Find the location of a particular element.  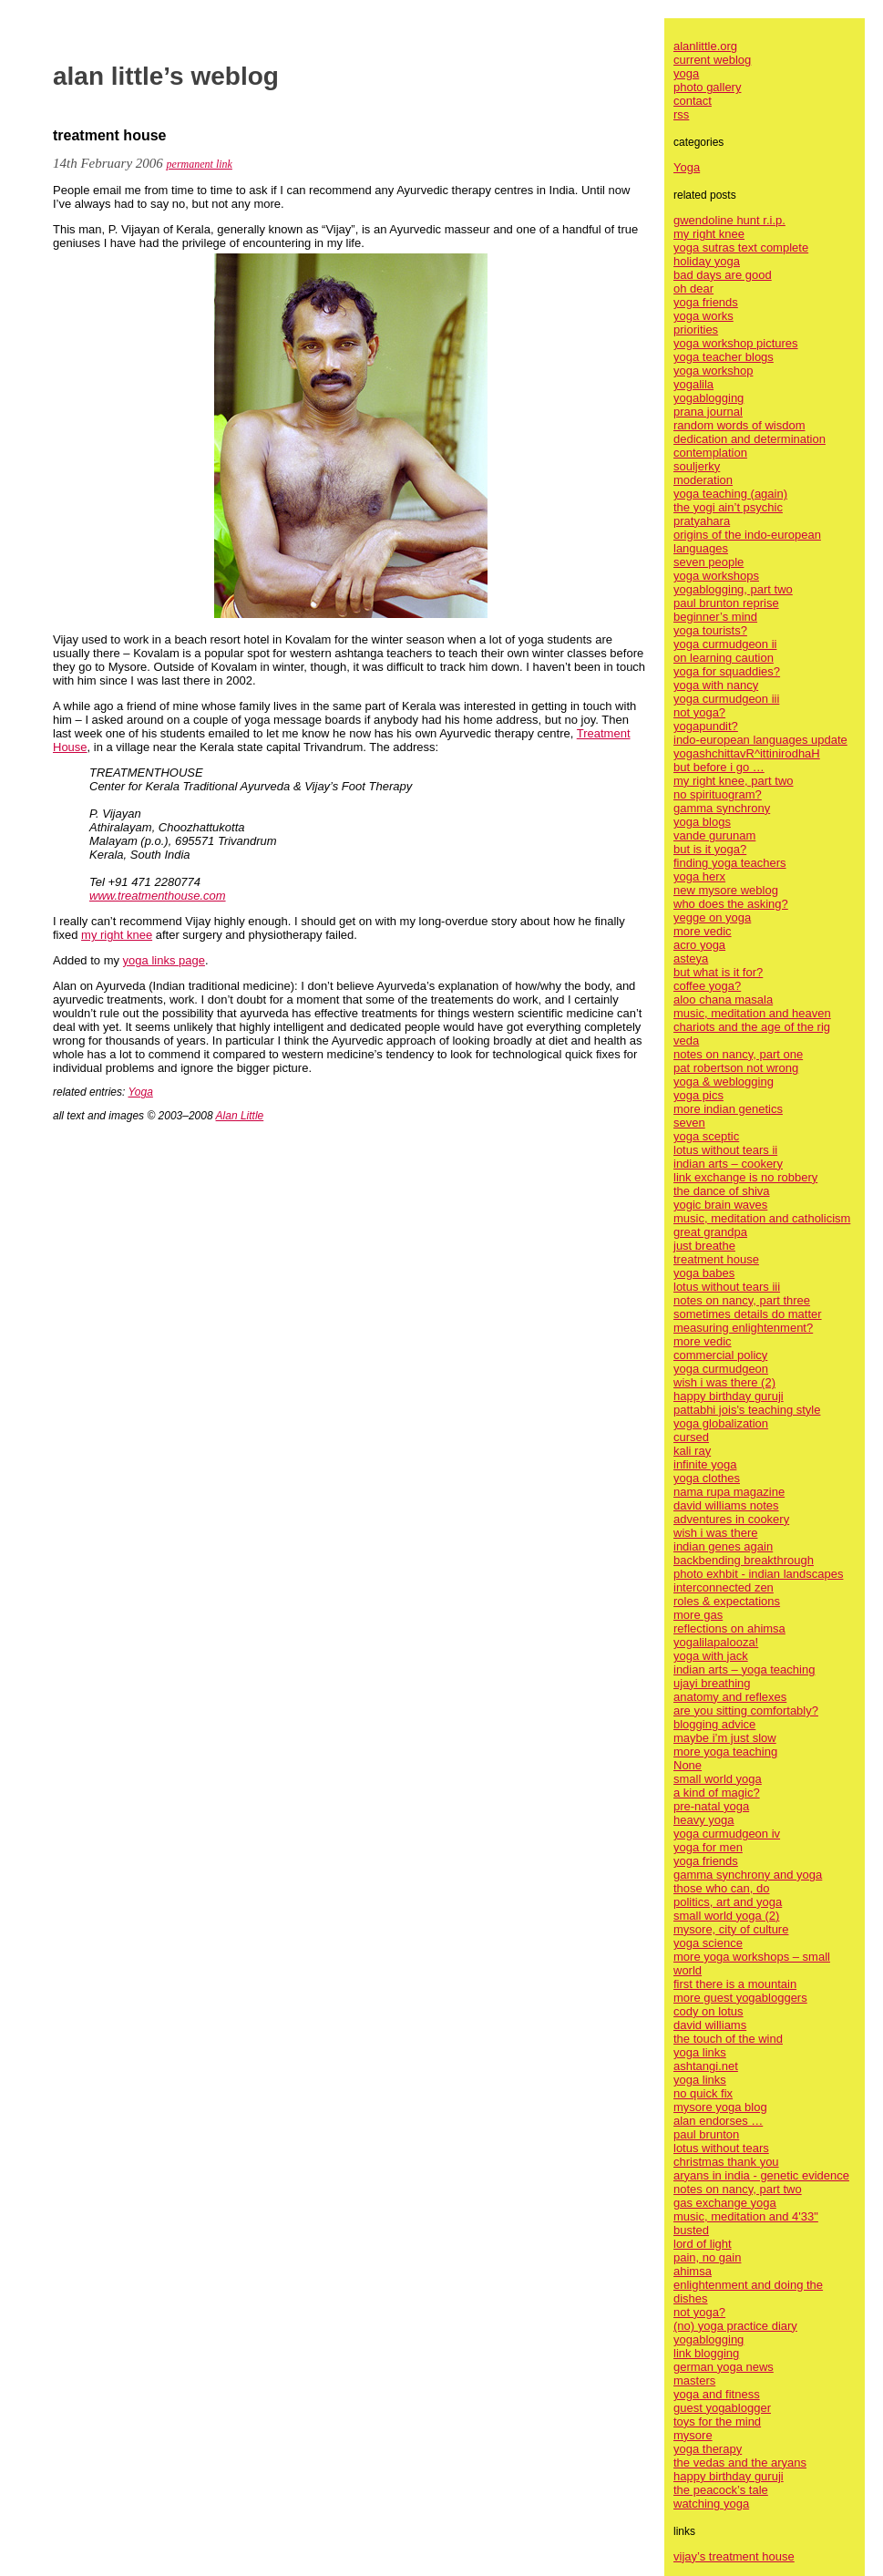

random words of wisdom is located at coordinates (739, 425).